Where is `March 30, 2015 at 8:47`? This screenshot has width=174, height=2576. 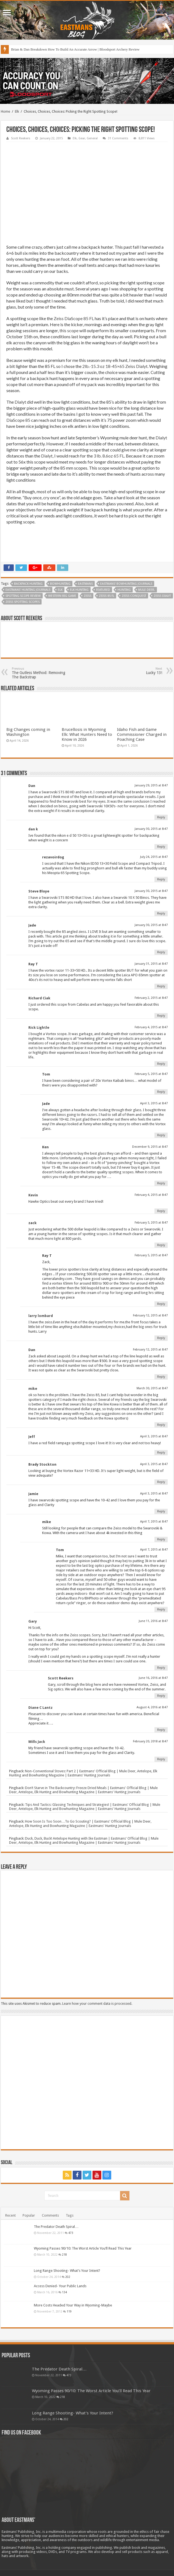 March 30, 2015 at 8:47 is located at coordinates (152, 1388).